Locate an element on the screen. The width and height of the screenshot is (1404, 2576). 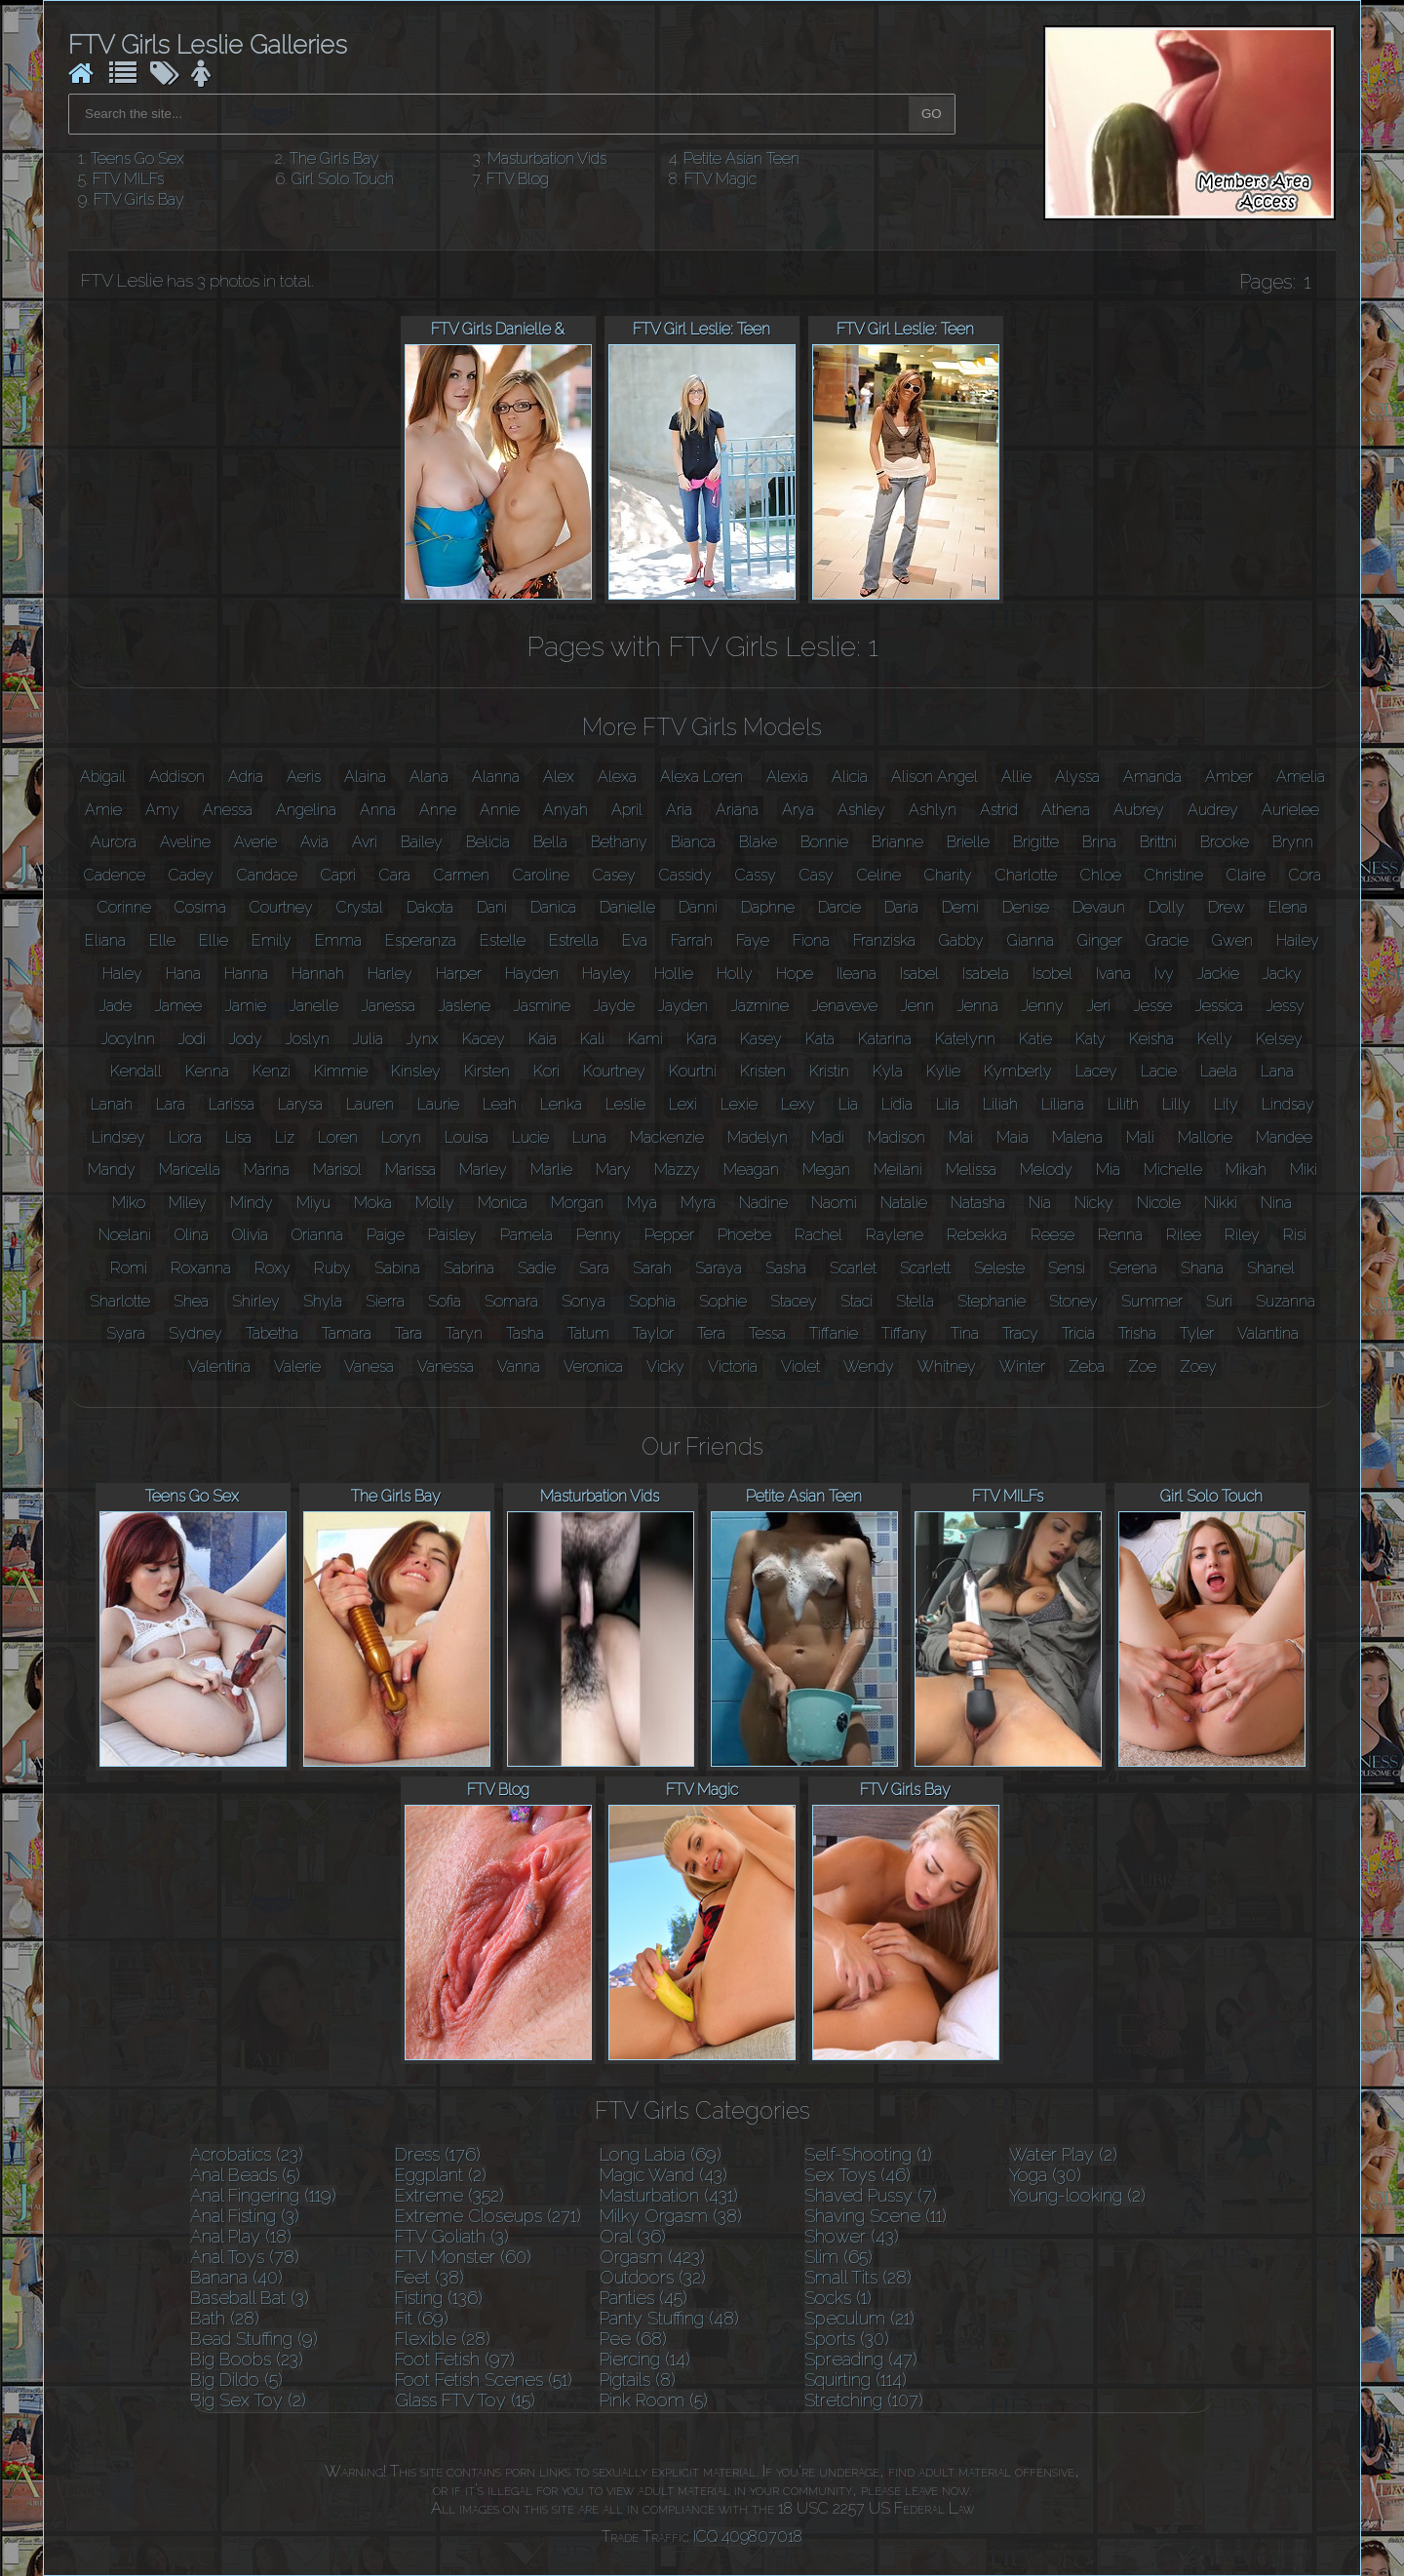
Ruby is located at coordinates (332, 1268).